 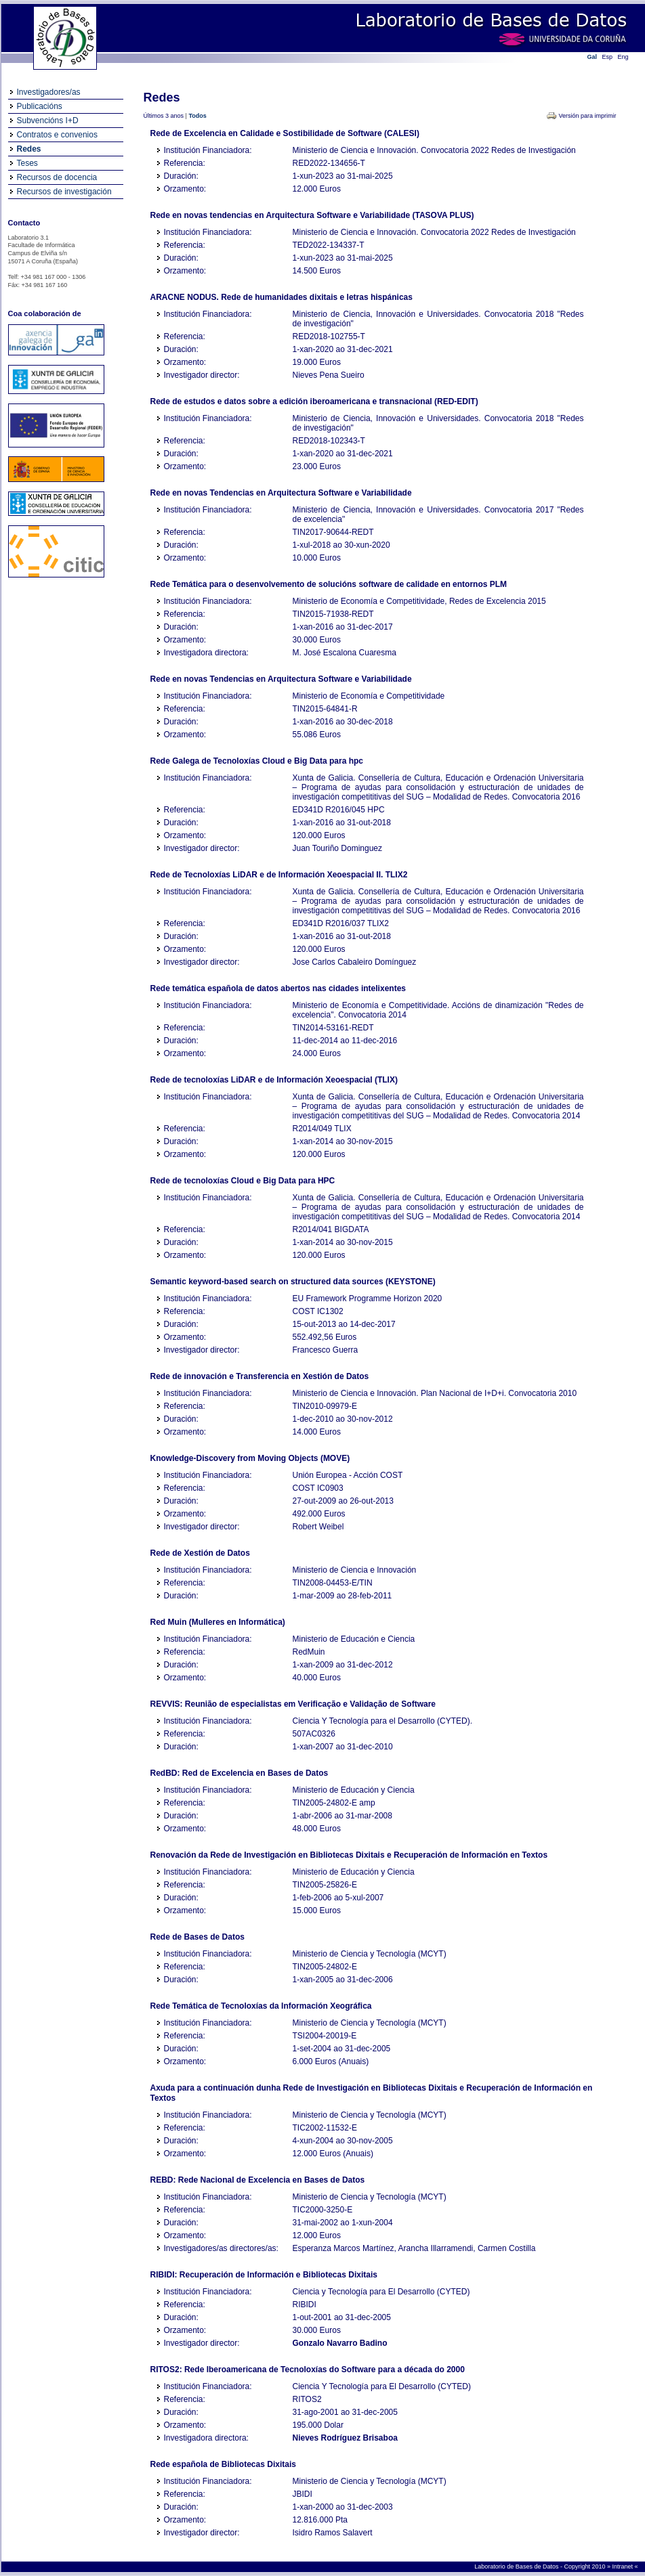 What do you see at coordinates (279, 874) in the screenshot?
I see `Rede de Tecnoloxías LiDAR e de Información Xeoespacial II. TLIX2` at bounding box center [279, 874].